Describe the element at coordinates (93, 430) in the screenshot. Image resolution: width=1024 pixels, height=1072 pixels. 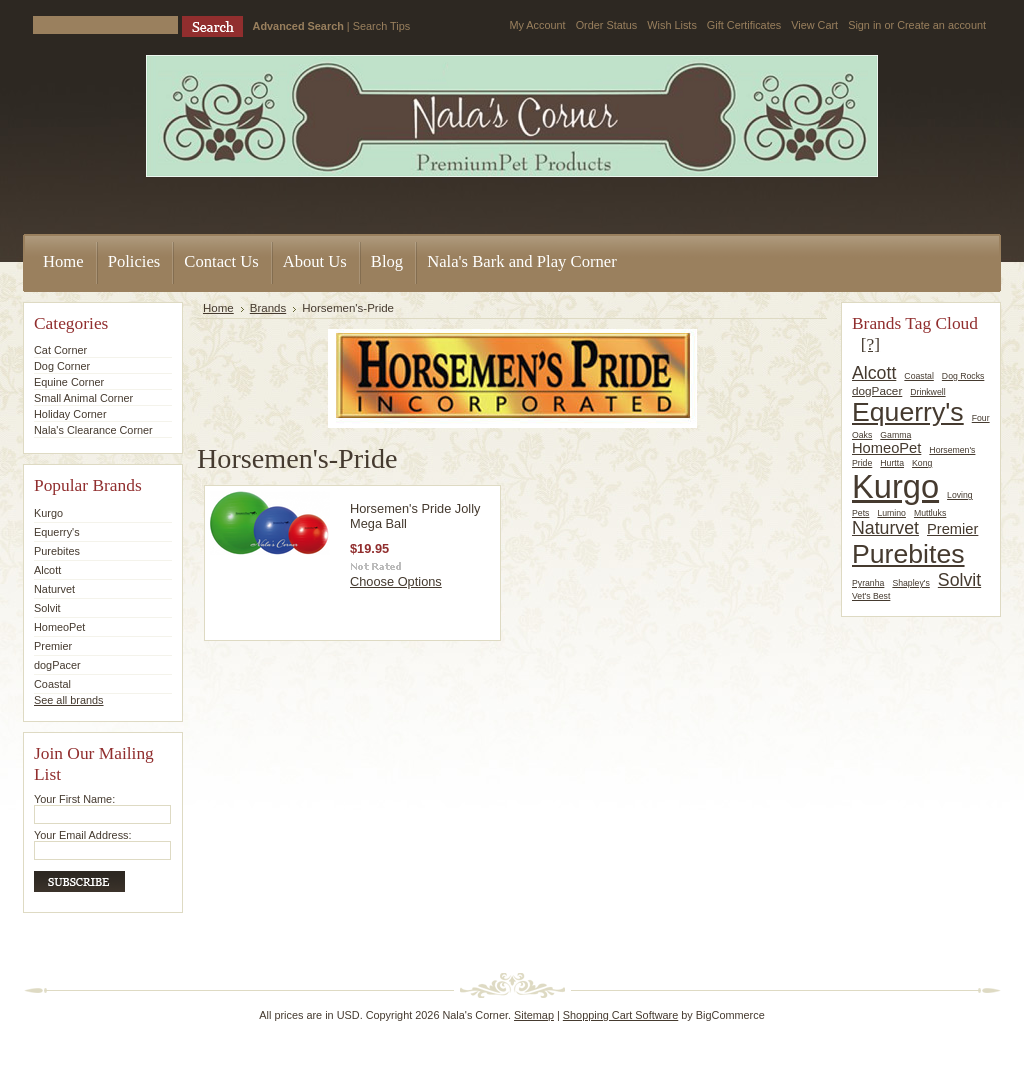
I see `Nala's Clearance Corner` at that location.